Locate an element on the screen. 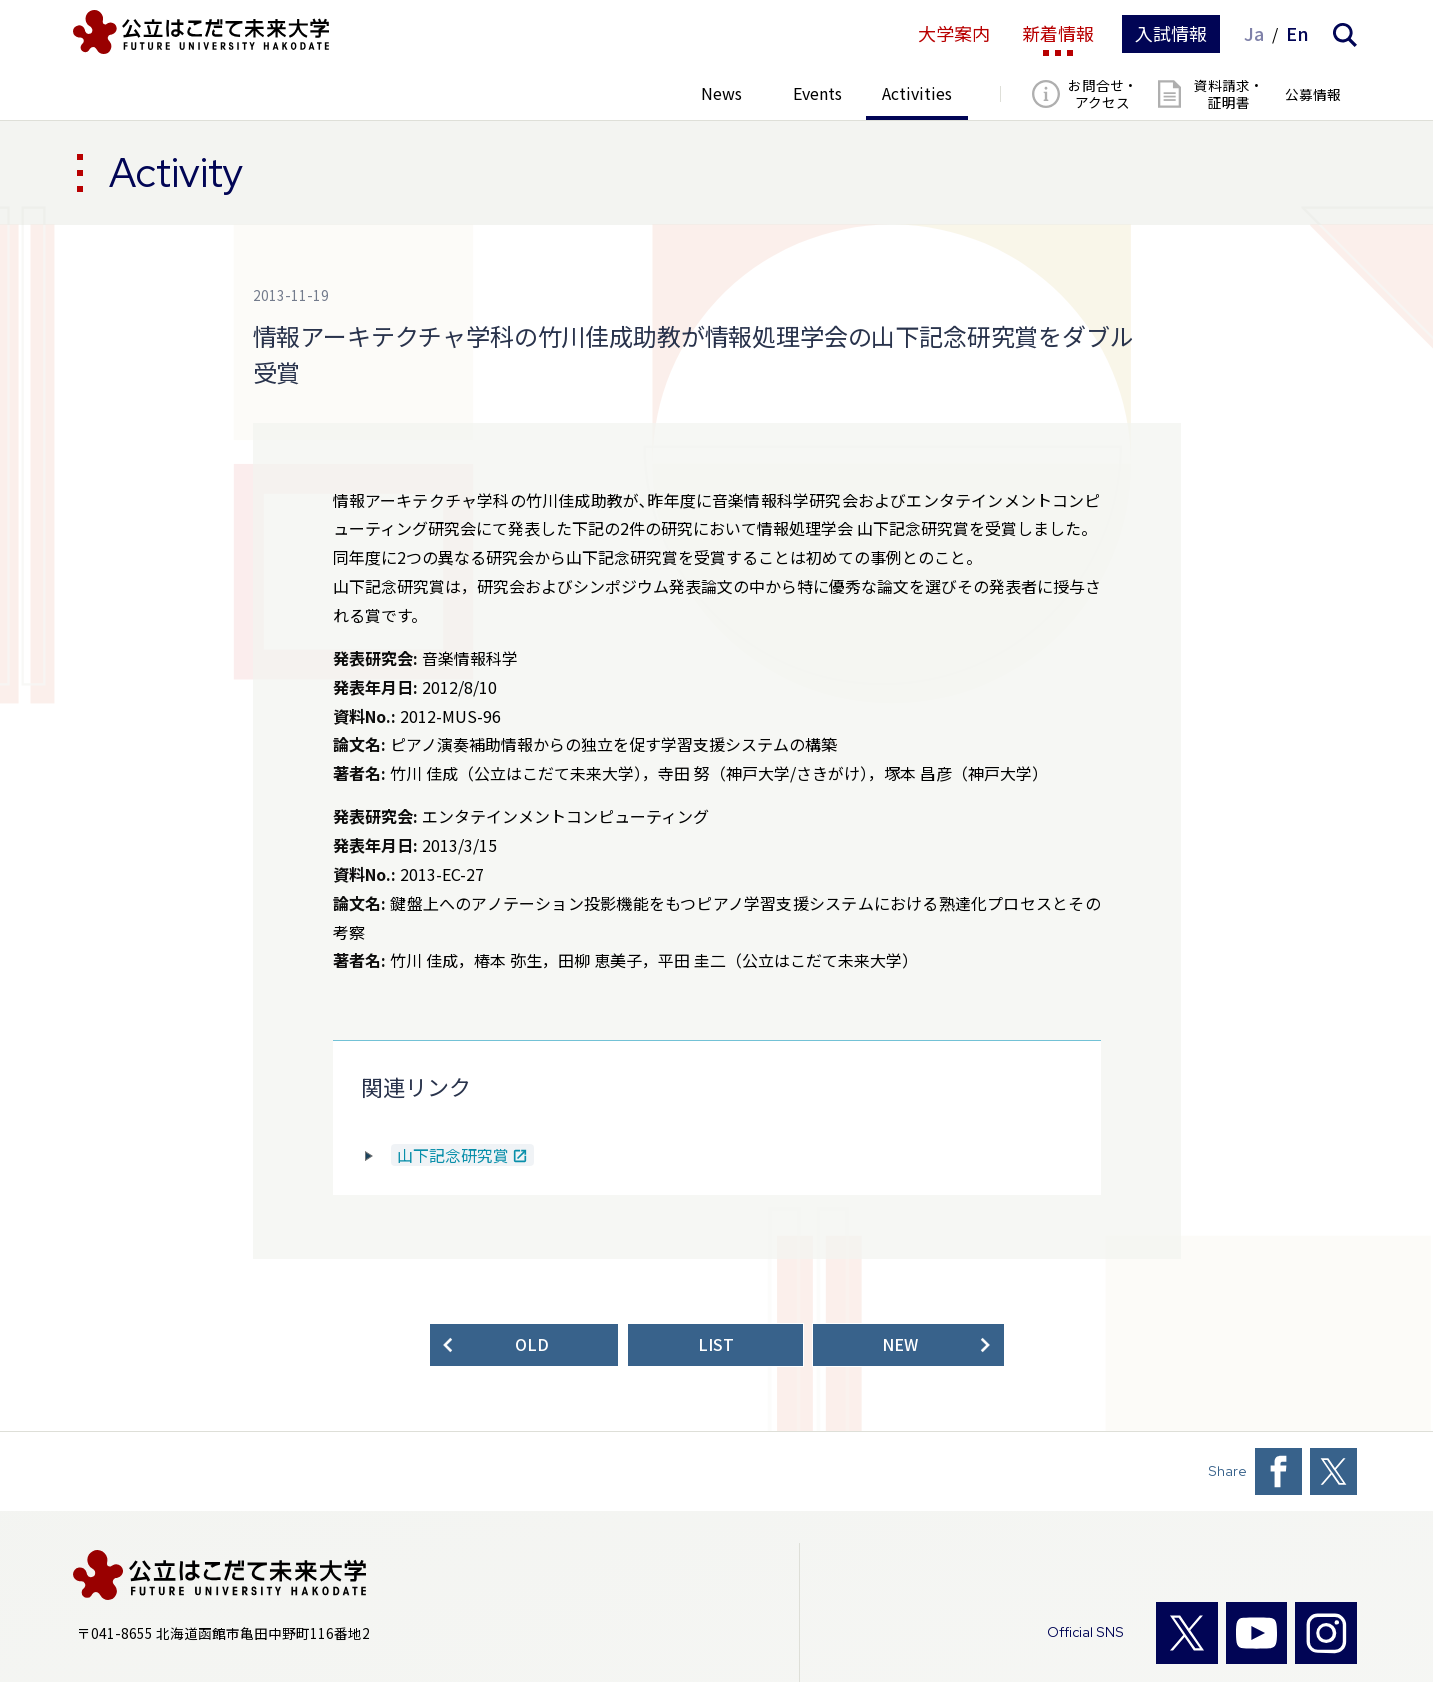 This screenshot has width=1433, height=1682. OLD is located at coordinates (532, 1344).